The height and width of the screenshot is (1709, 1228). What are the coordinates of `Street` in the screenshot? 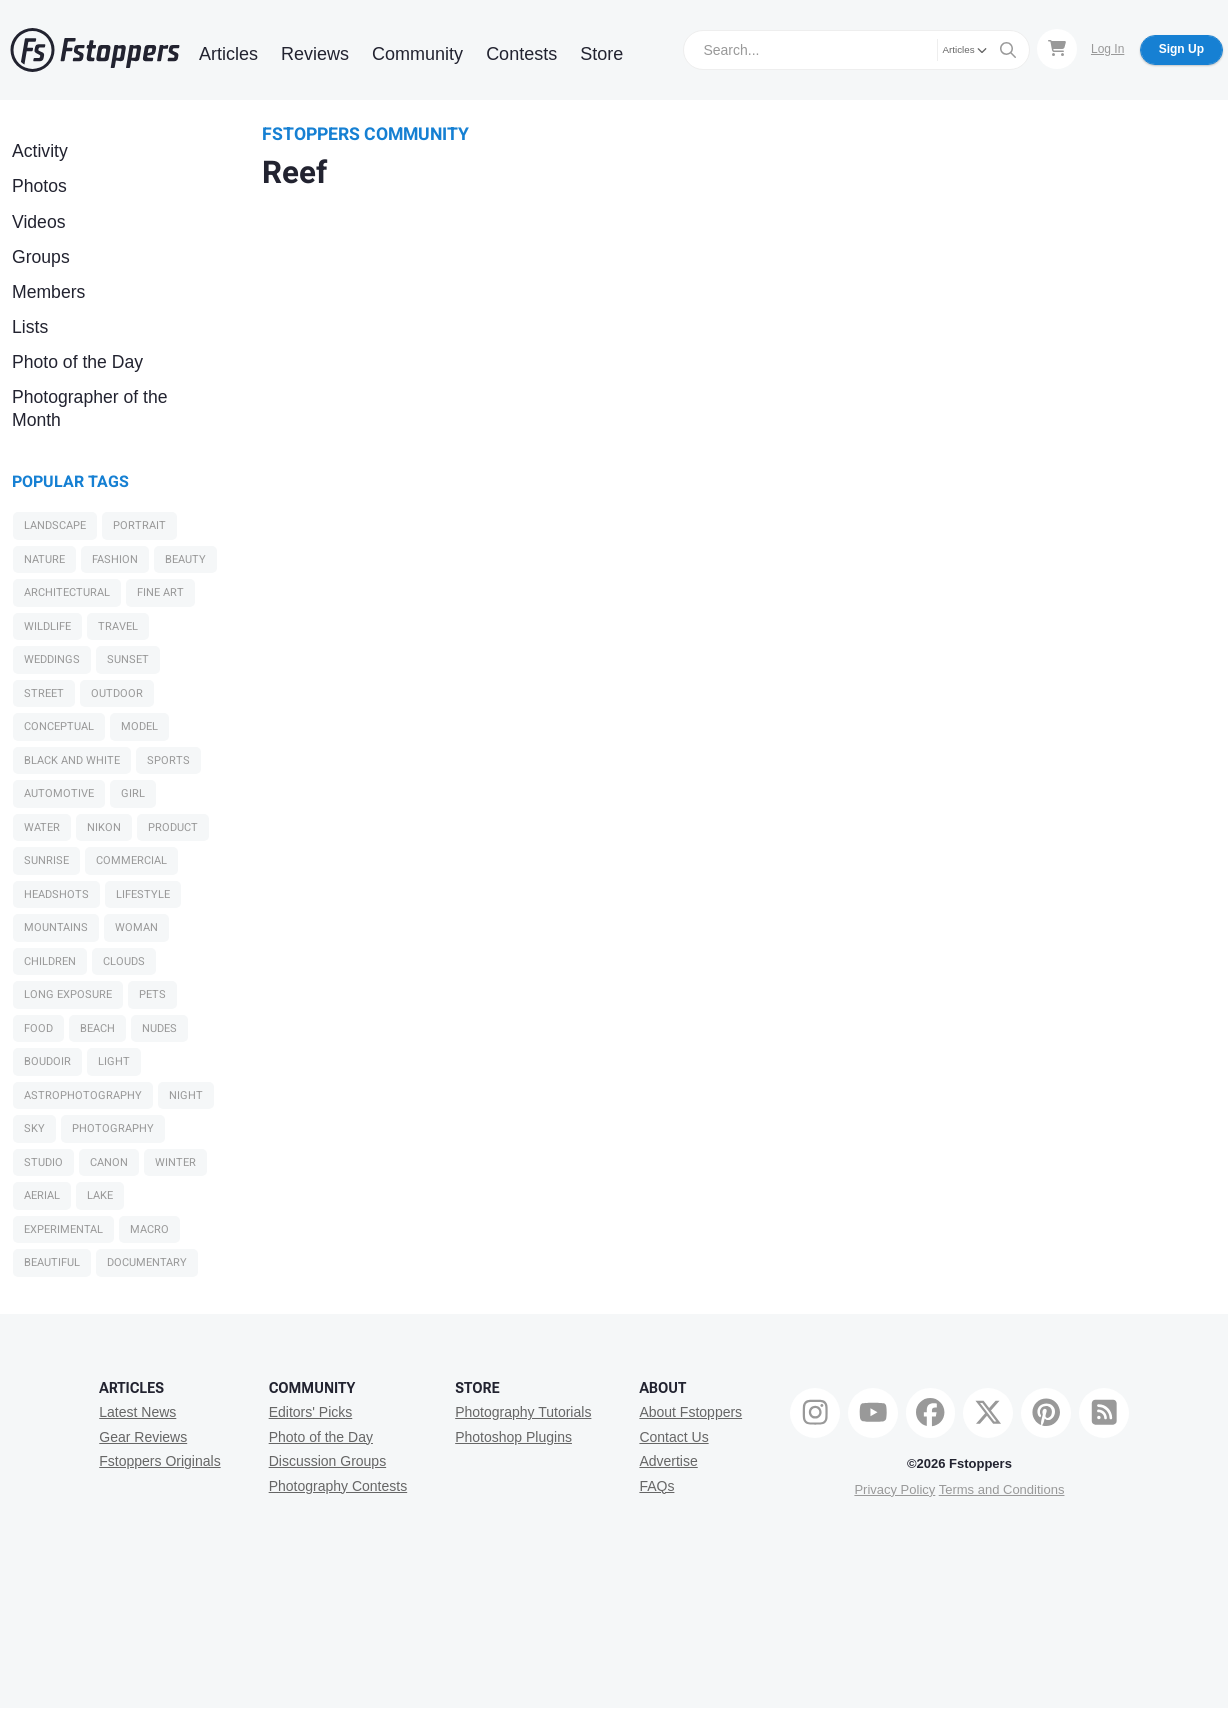 It's located at (44, 693).